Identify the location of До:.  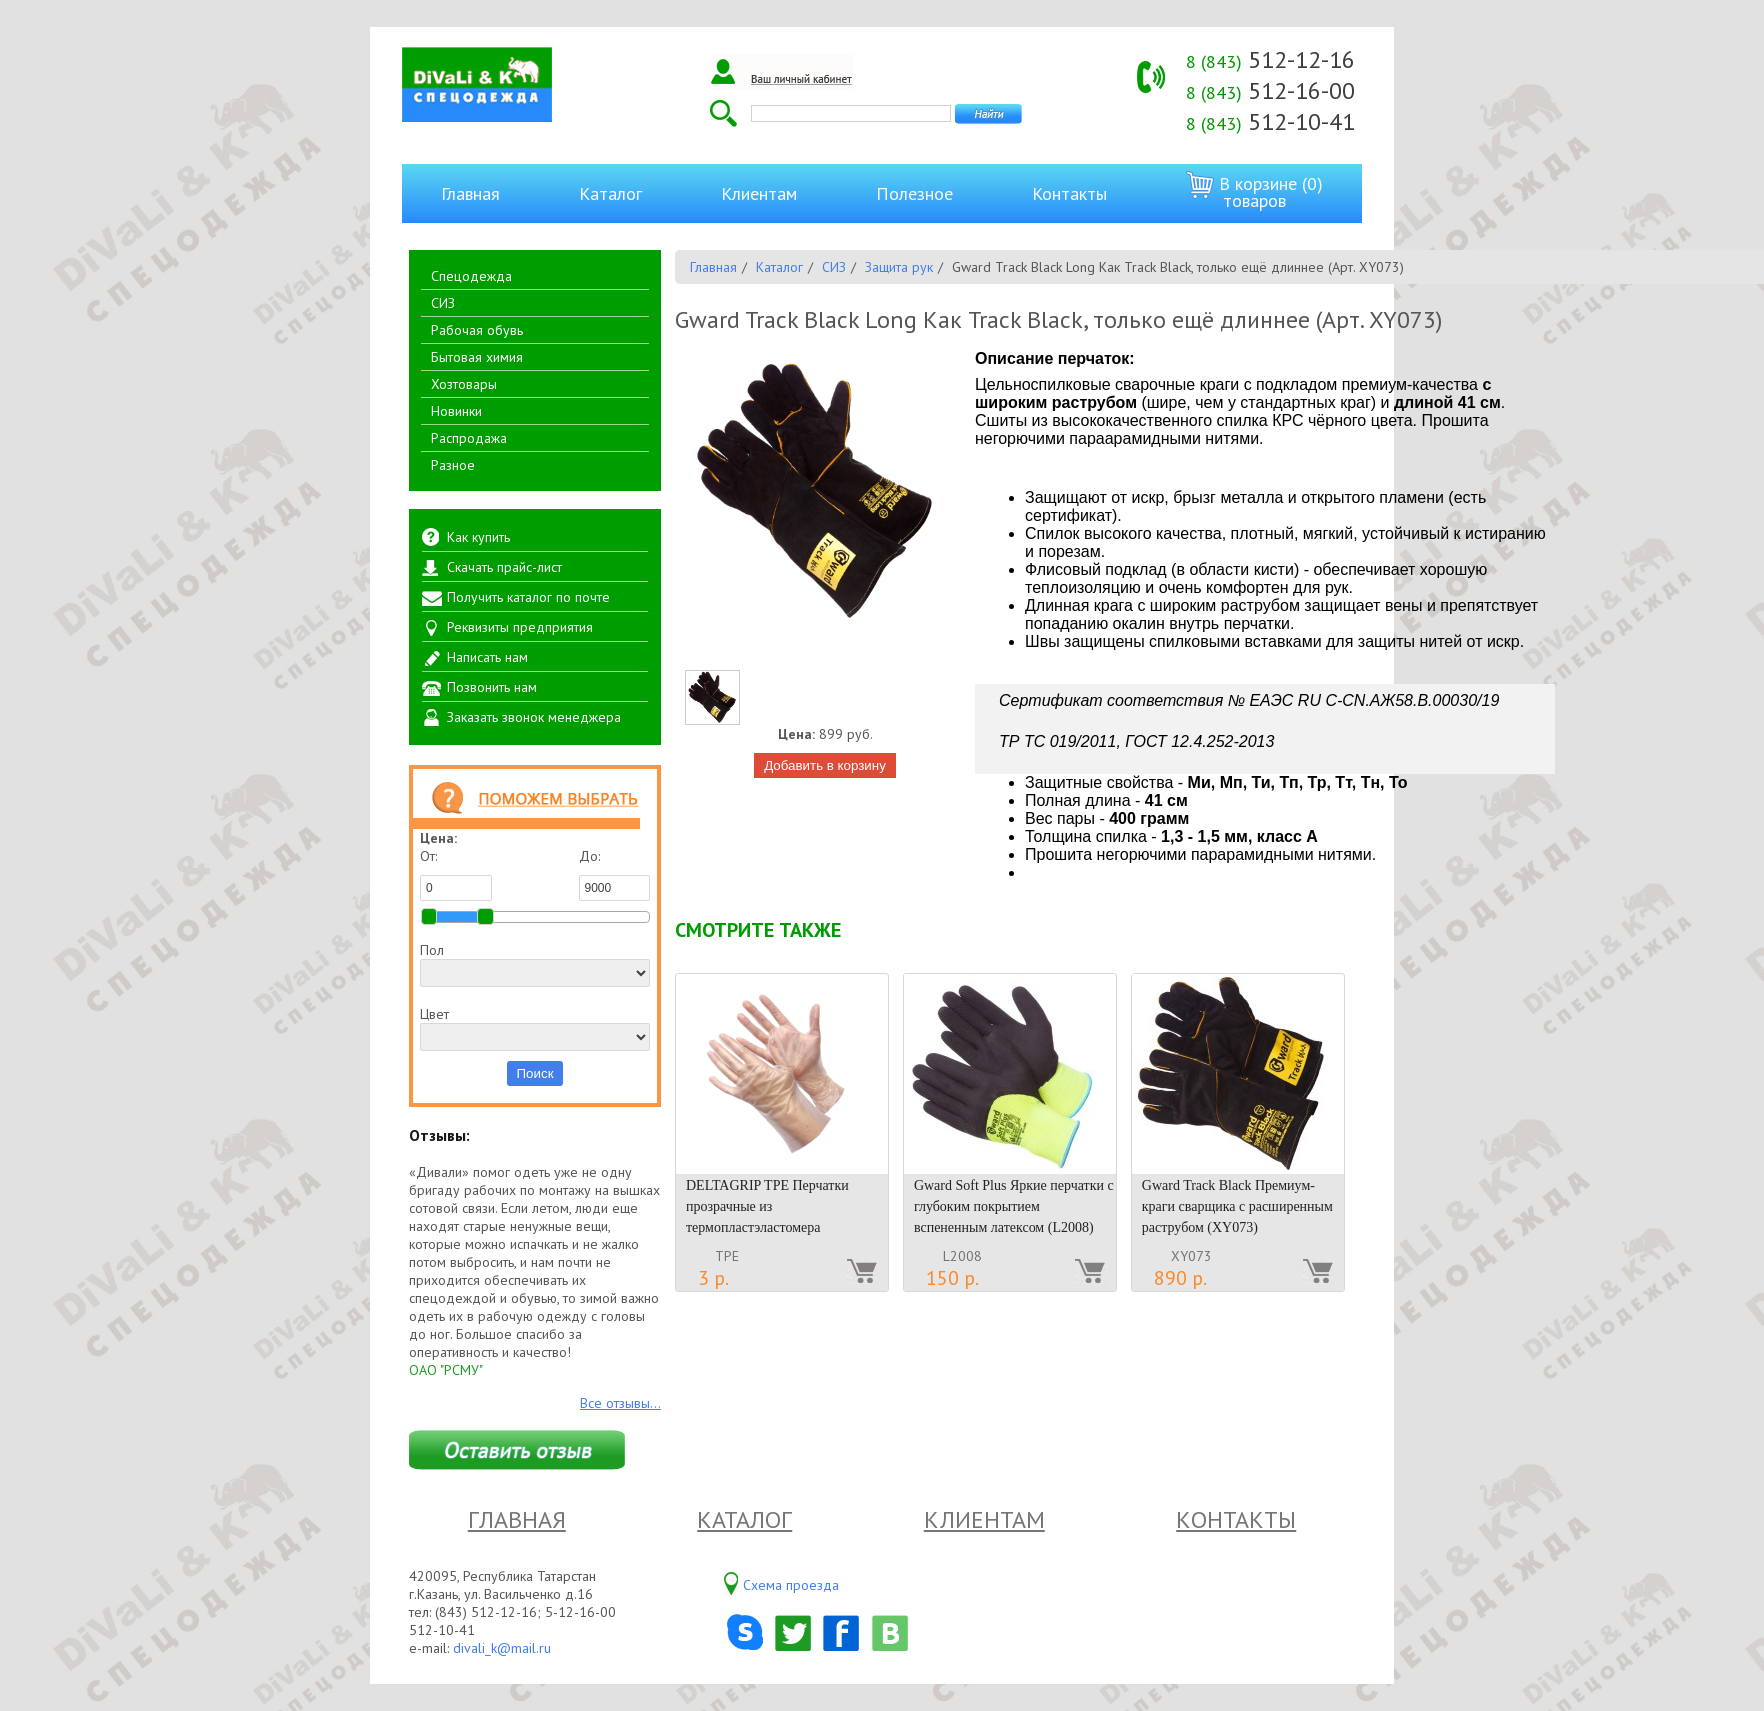
(615, 874).